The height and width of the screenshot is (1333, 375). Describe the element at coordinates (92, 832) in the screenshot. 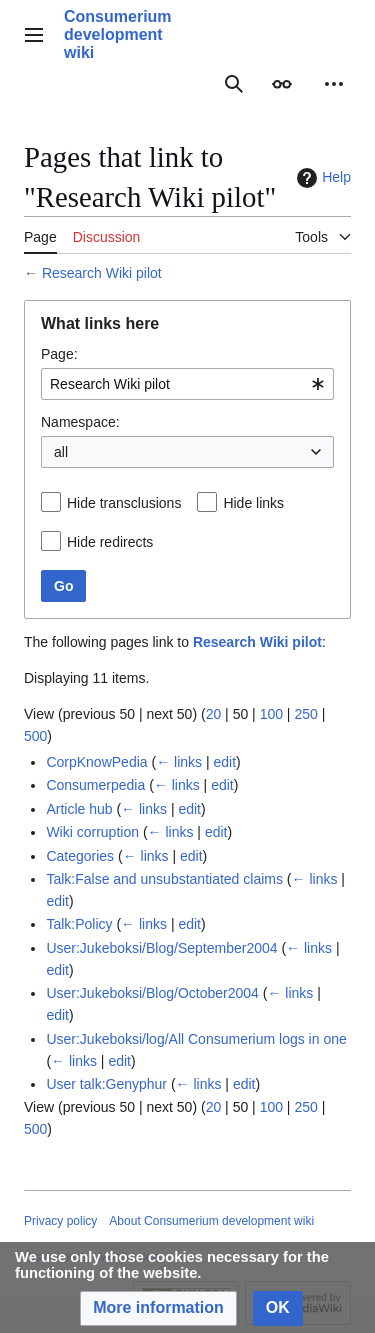

I see `Wiki corruption` at that location.